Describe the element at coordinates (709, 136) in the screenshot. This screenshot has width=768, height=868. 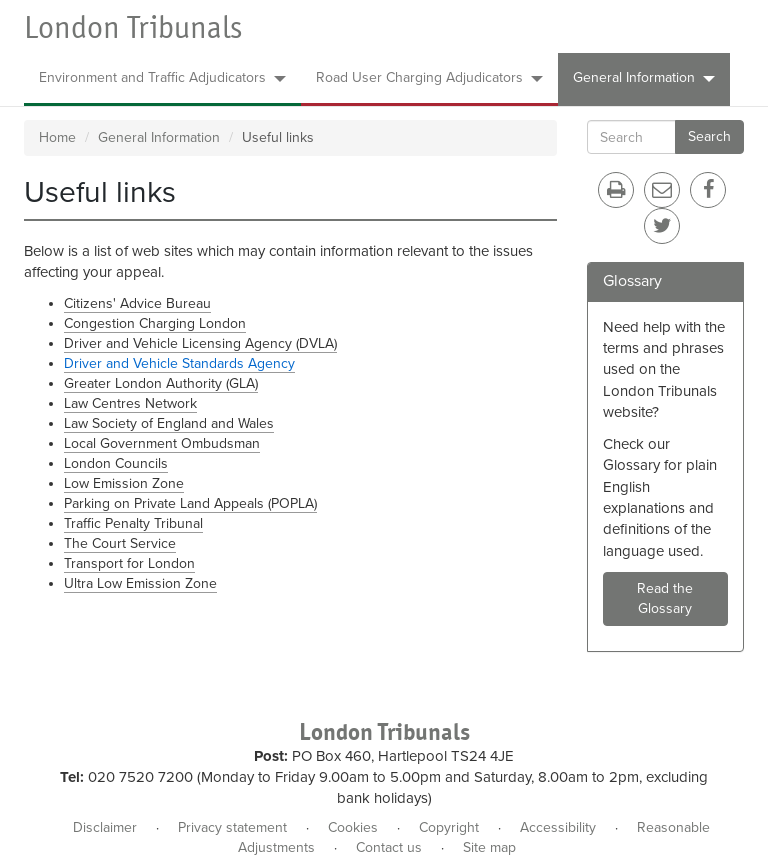
I see `Search` at that location.